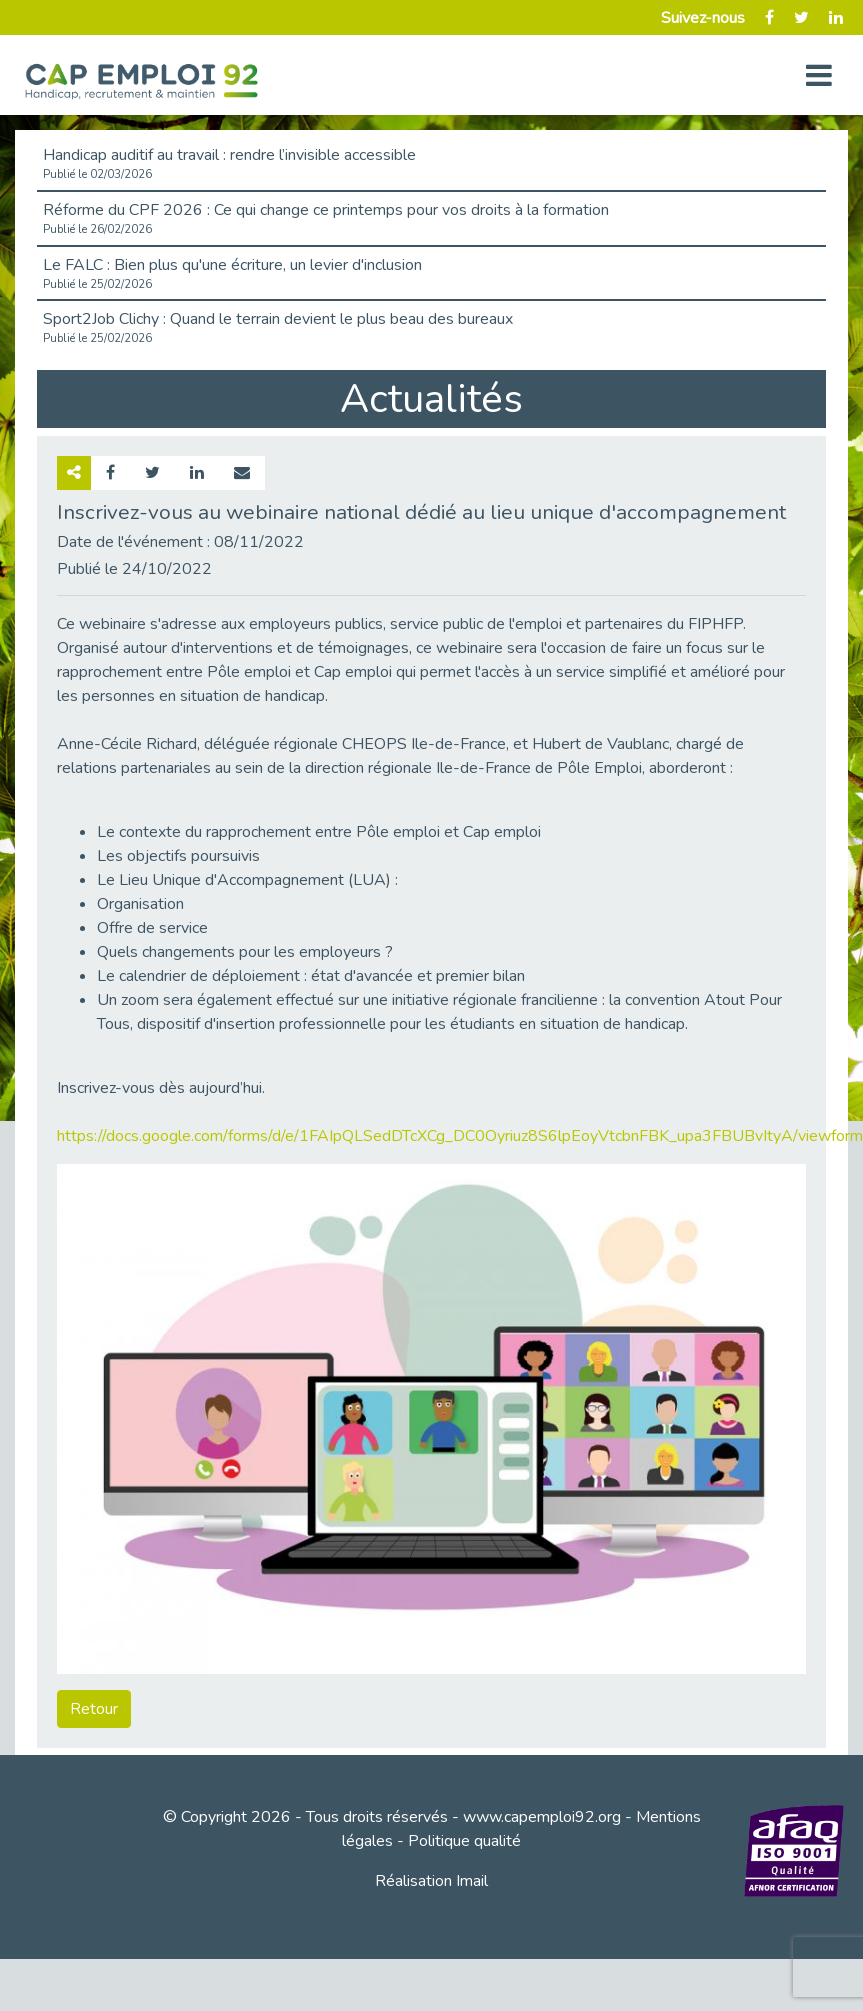 Image resolution: width=863 pixels, height=2011 pixels. I want to click on www.capemploi92.org, so click(542, 1817).